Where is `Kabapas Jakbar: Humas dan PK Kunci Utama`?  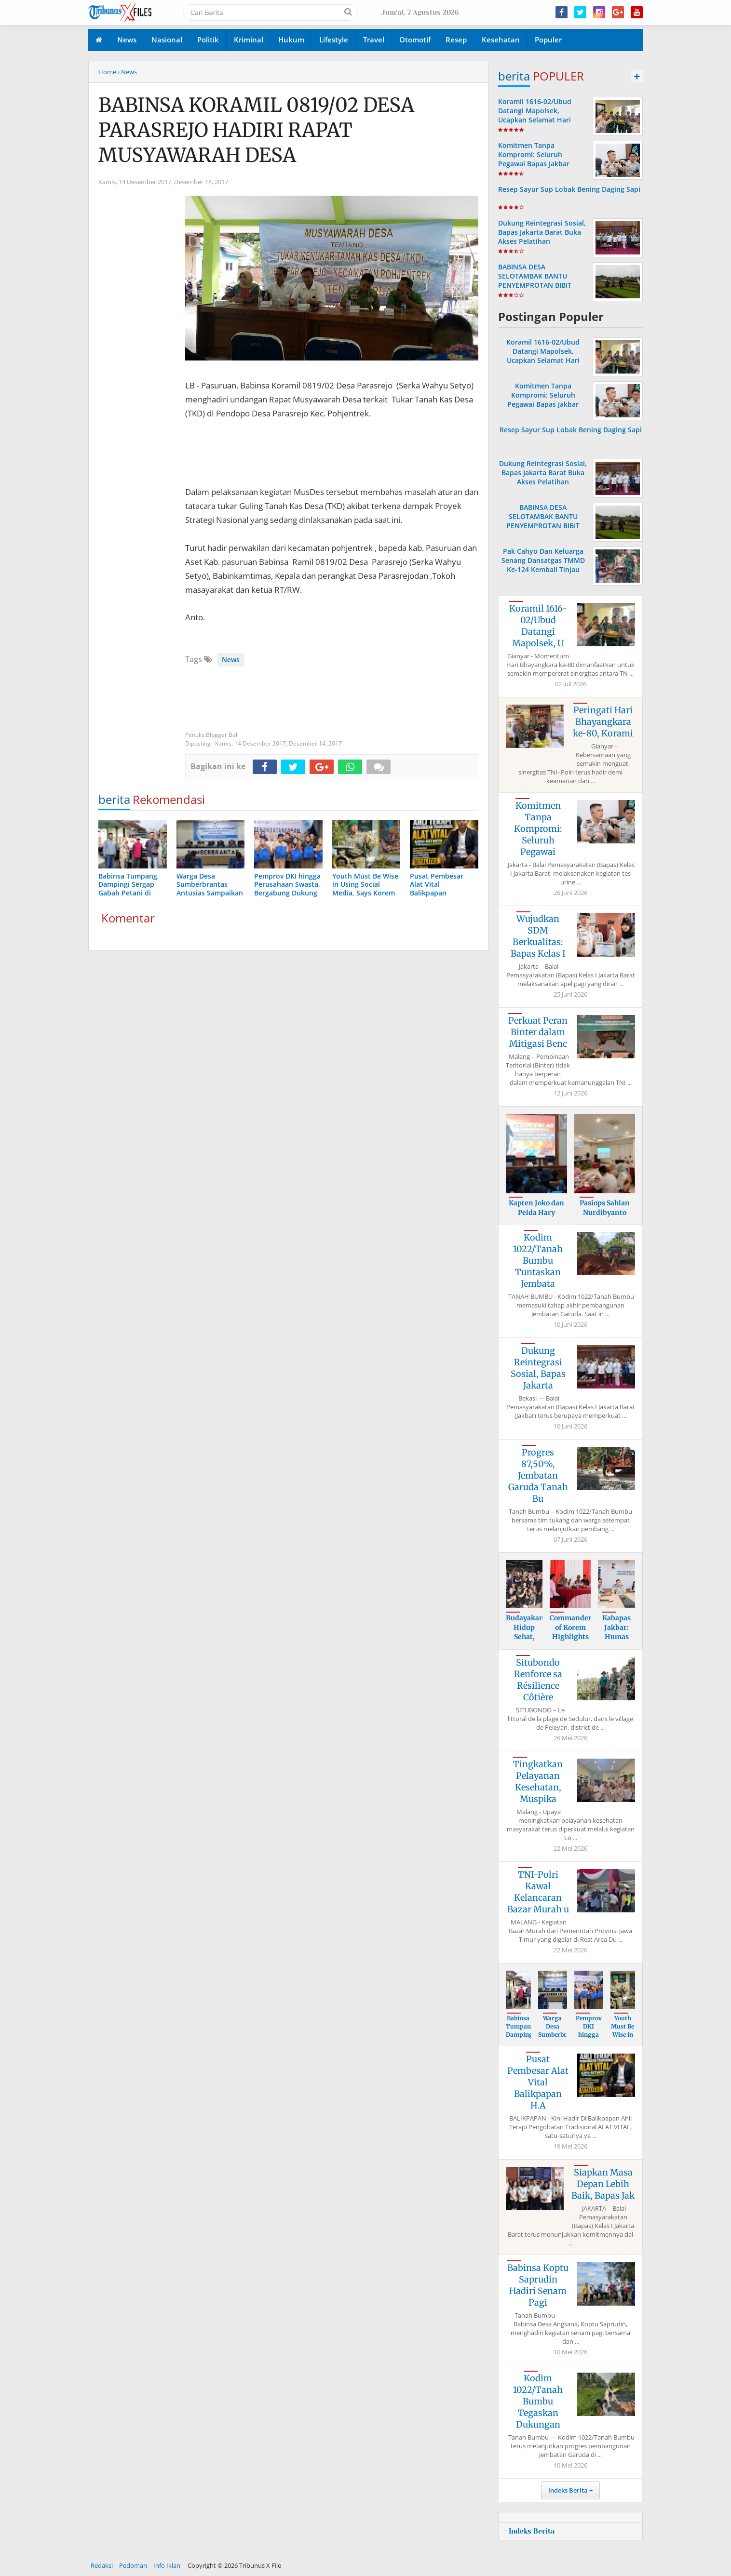
Kabapas Jakbar: Humas dan PK Kunci Utama is located at coordinates (616, 1641).